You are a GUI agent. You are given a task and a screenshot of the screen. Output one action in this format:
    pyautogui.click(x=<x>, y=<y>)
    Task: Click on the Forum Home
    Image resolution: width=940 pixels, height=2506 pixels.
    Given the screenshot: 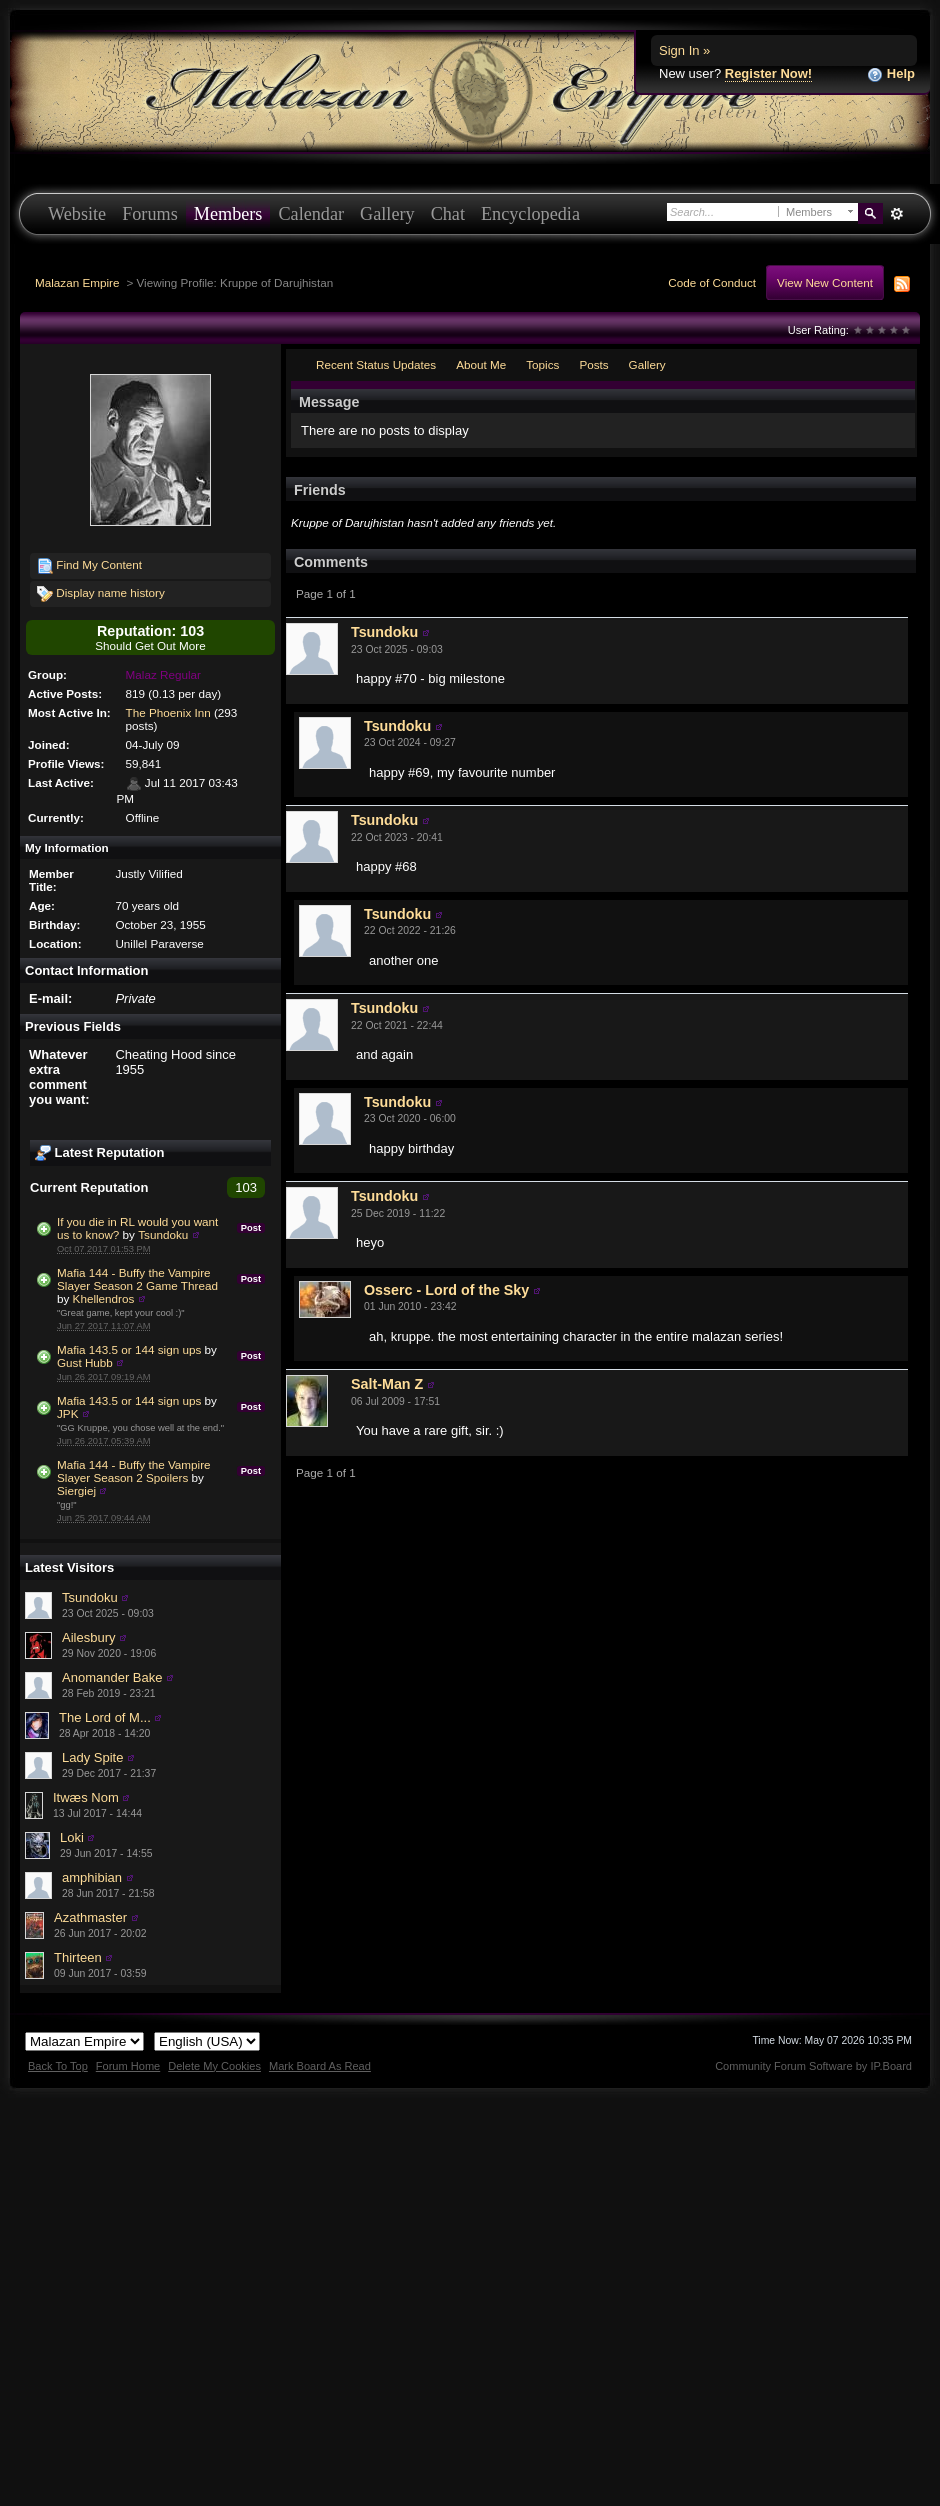 What is the action you would take?
    pyautogui.click(x=128, y=2066)
    